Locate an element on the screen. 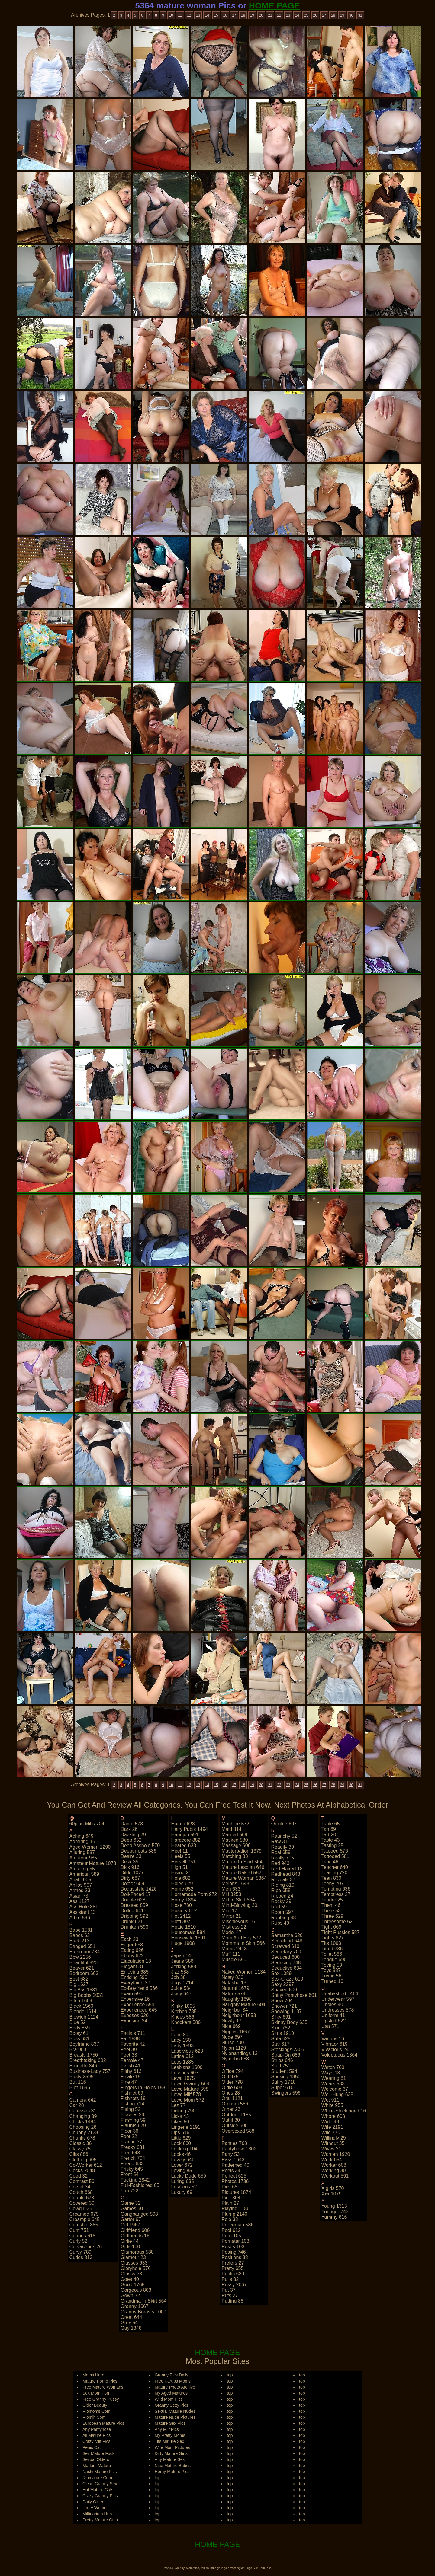  expensive 16 is located at coordinates (135, 1999).